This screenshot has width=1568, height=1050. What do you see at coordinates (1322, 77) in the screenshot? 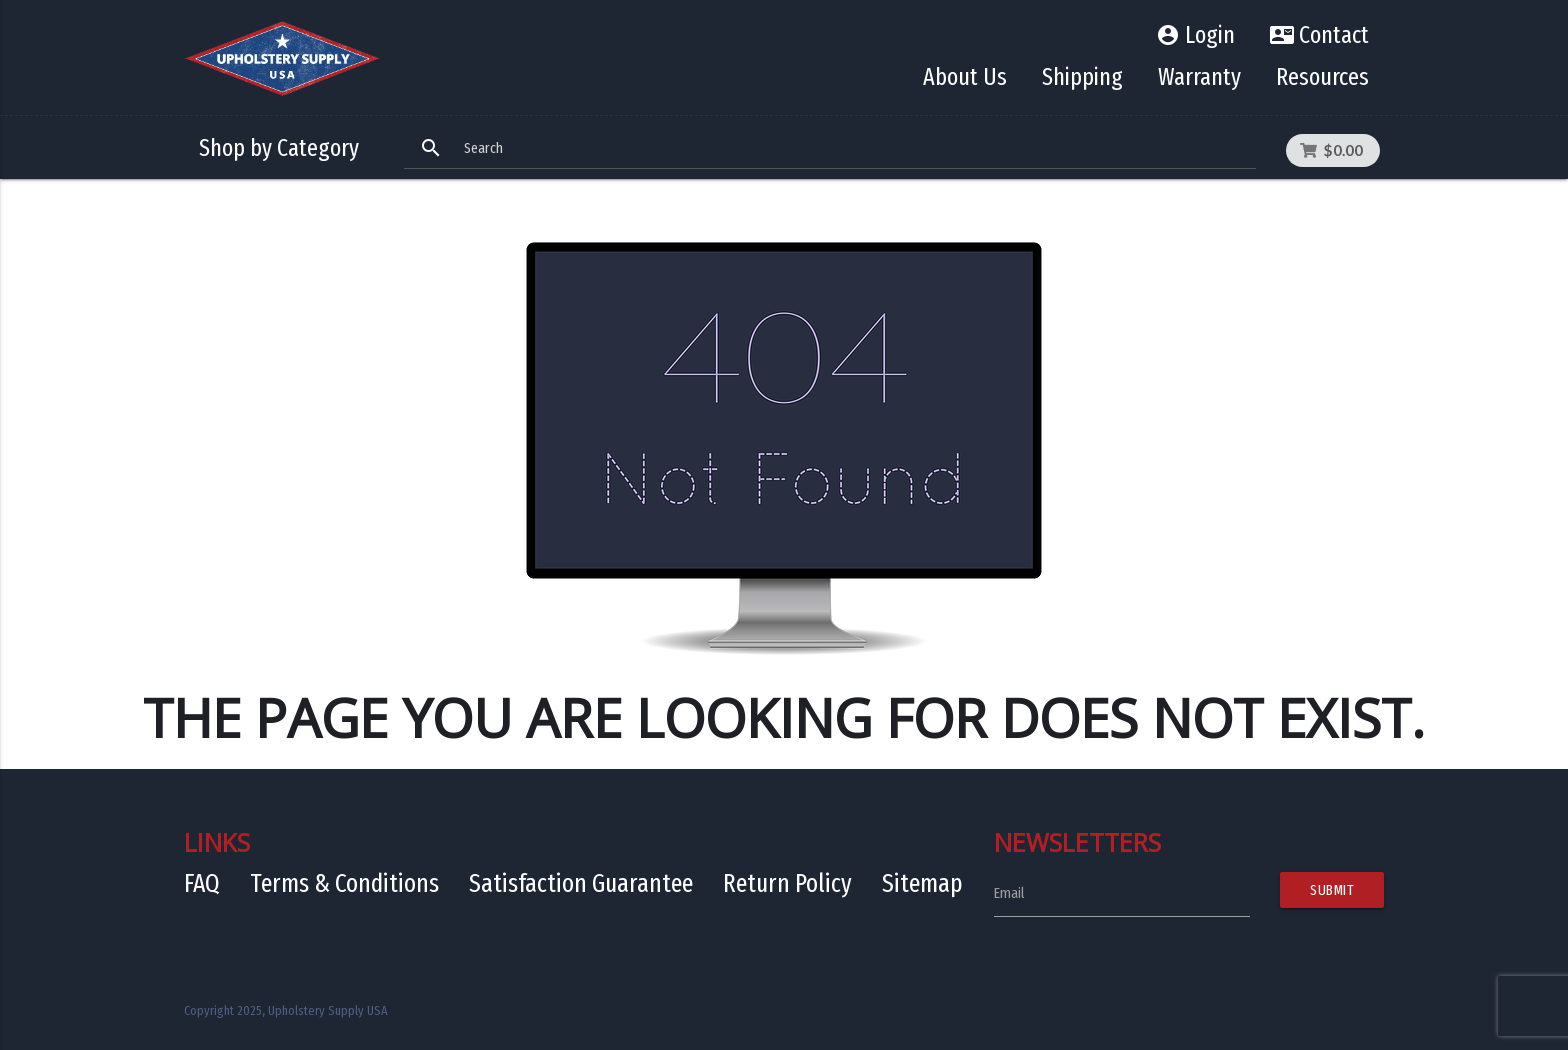
I see `Resources` at bounding box center [1322, 77].